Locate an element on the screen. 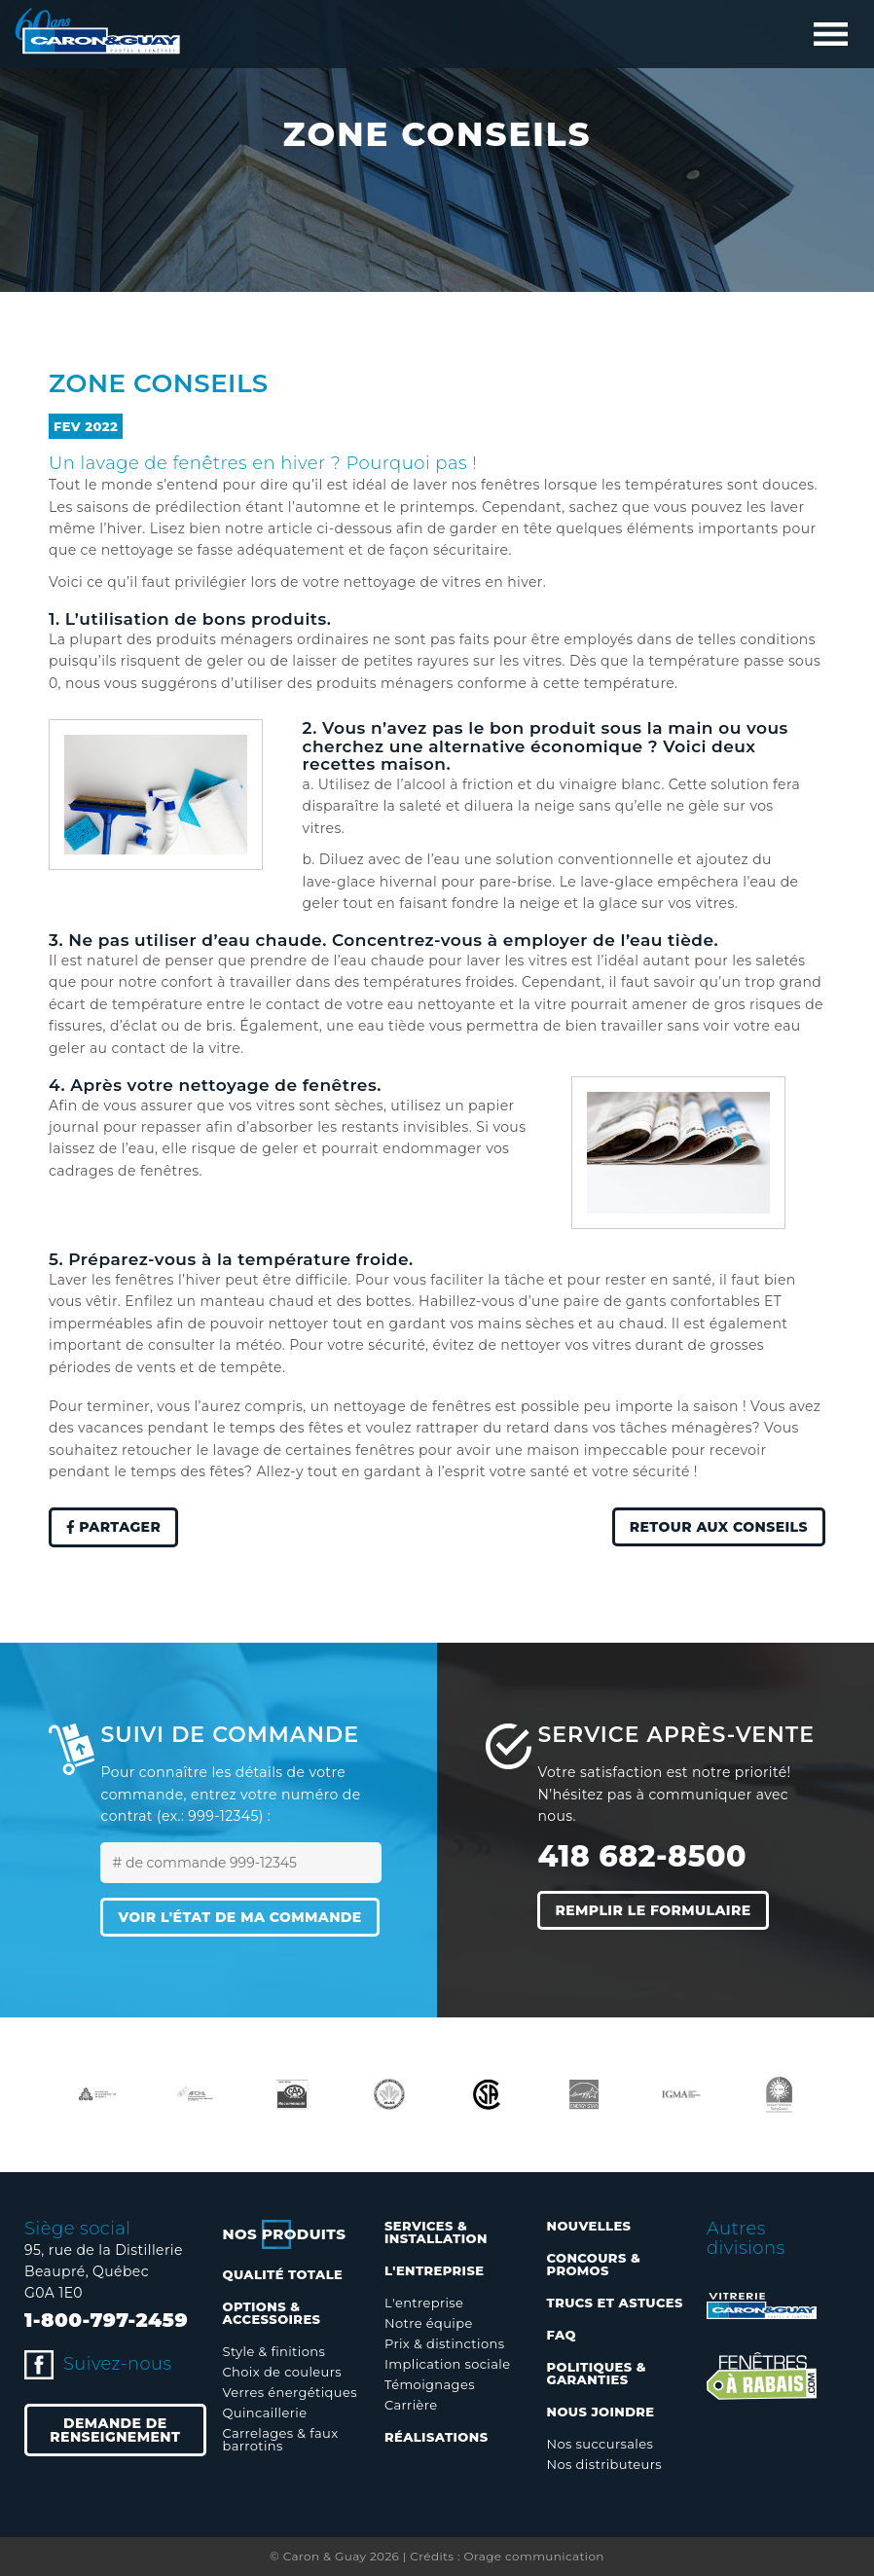 The image size is (874, 2576). Politiques & garanties is located at coordinates (596, 2373).